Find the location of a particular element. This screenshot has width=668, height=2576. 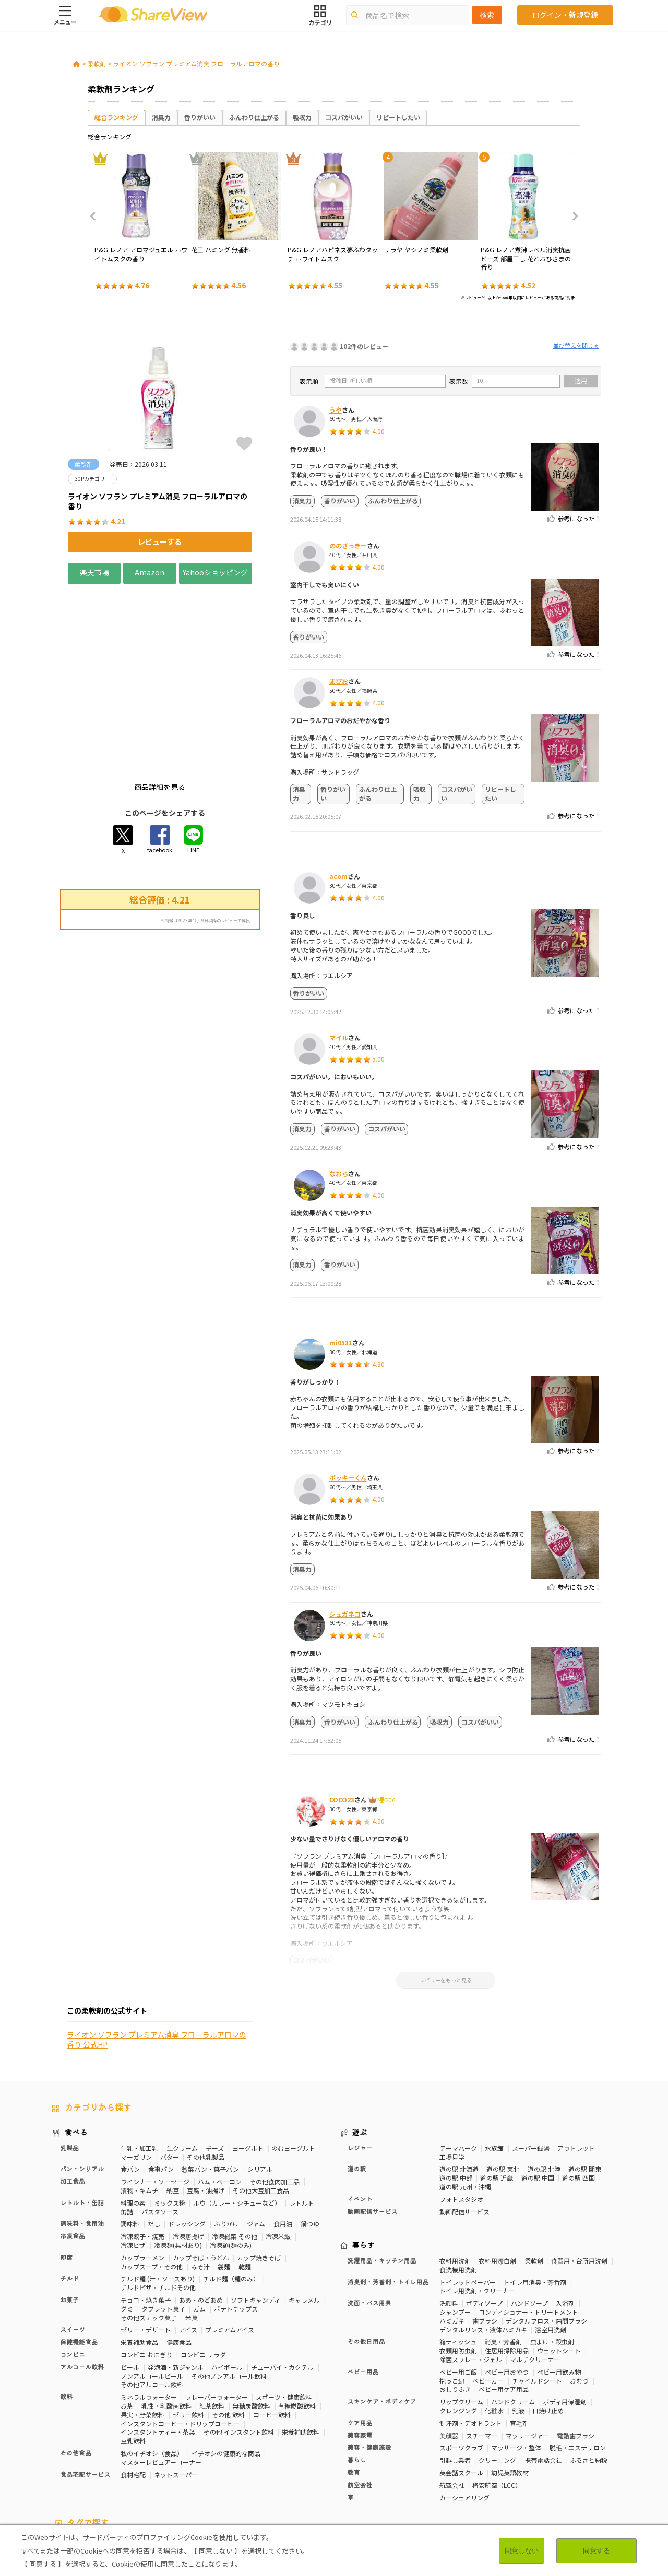

マーガリン is located at coordinates (136, 2069).